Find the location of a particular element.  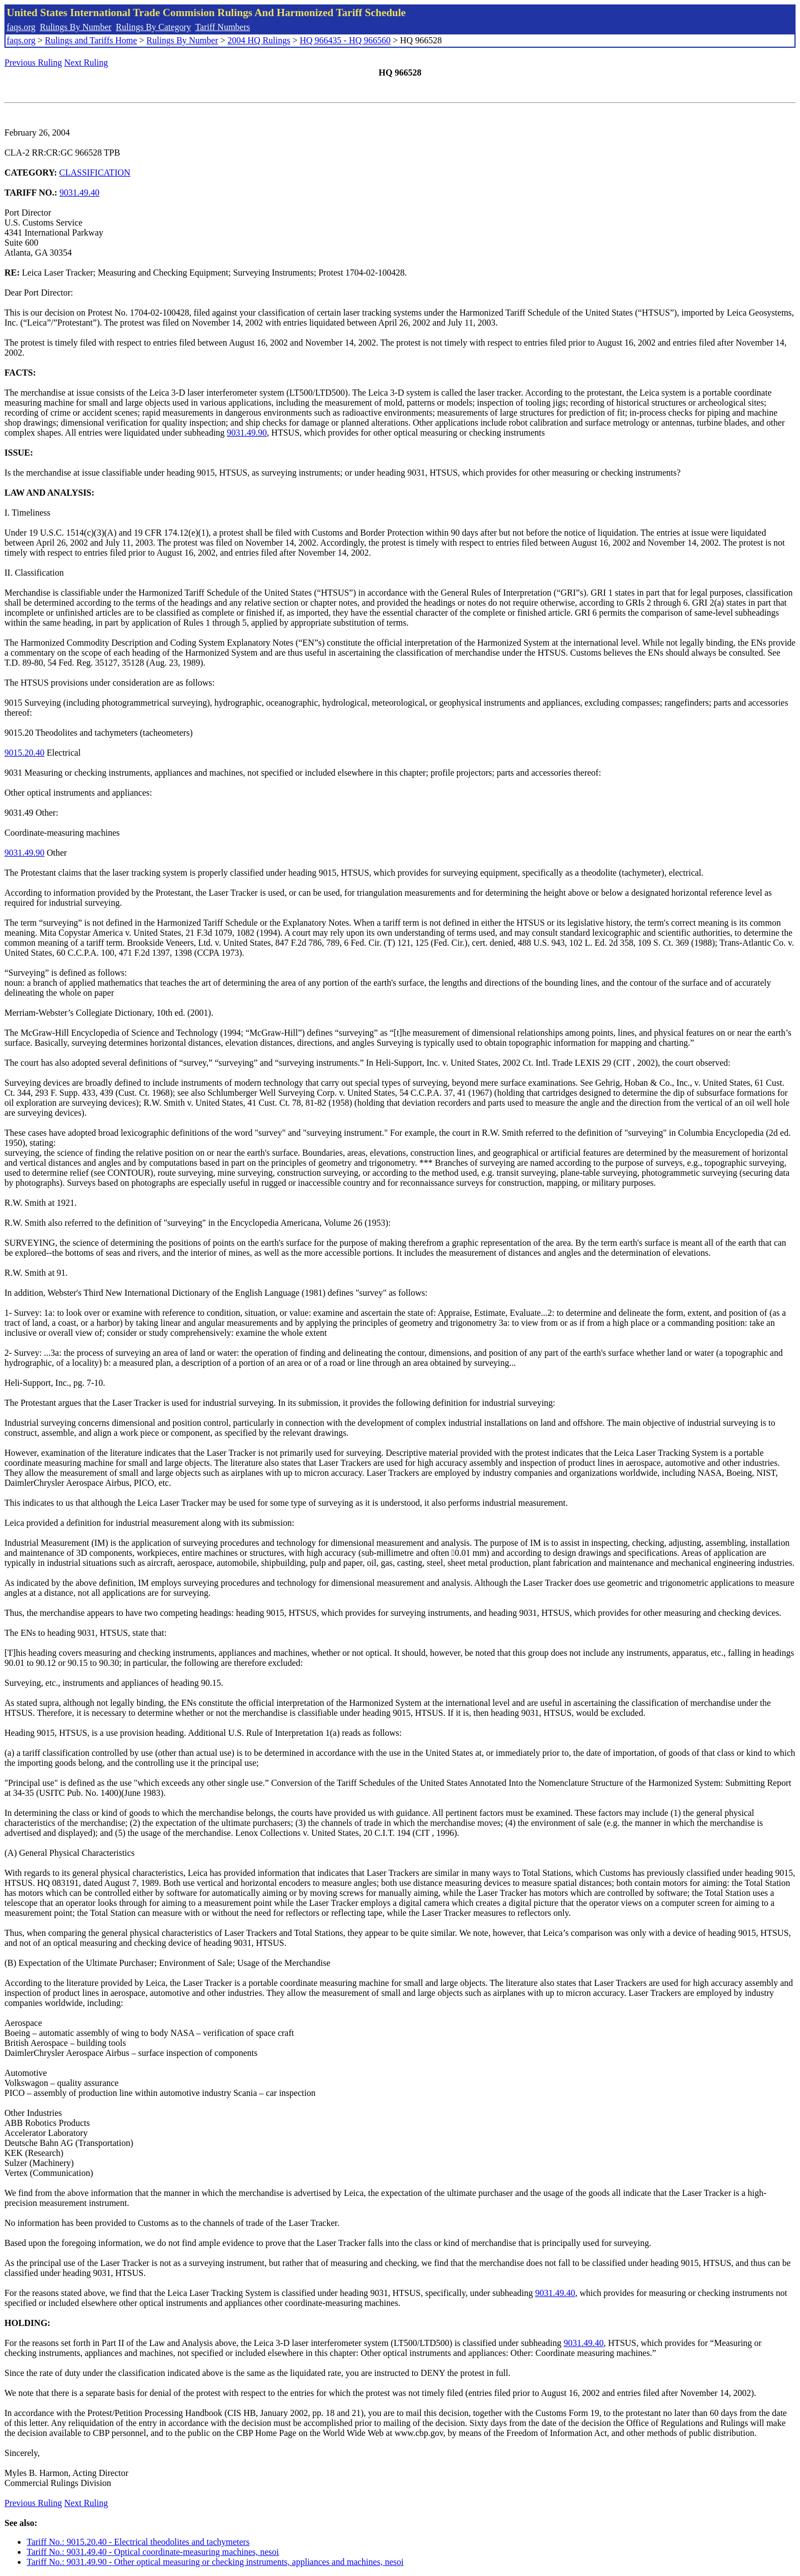

Next Ruling is located at coordinates (86, 62).